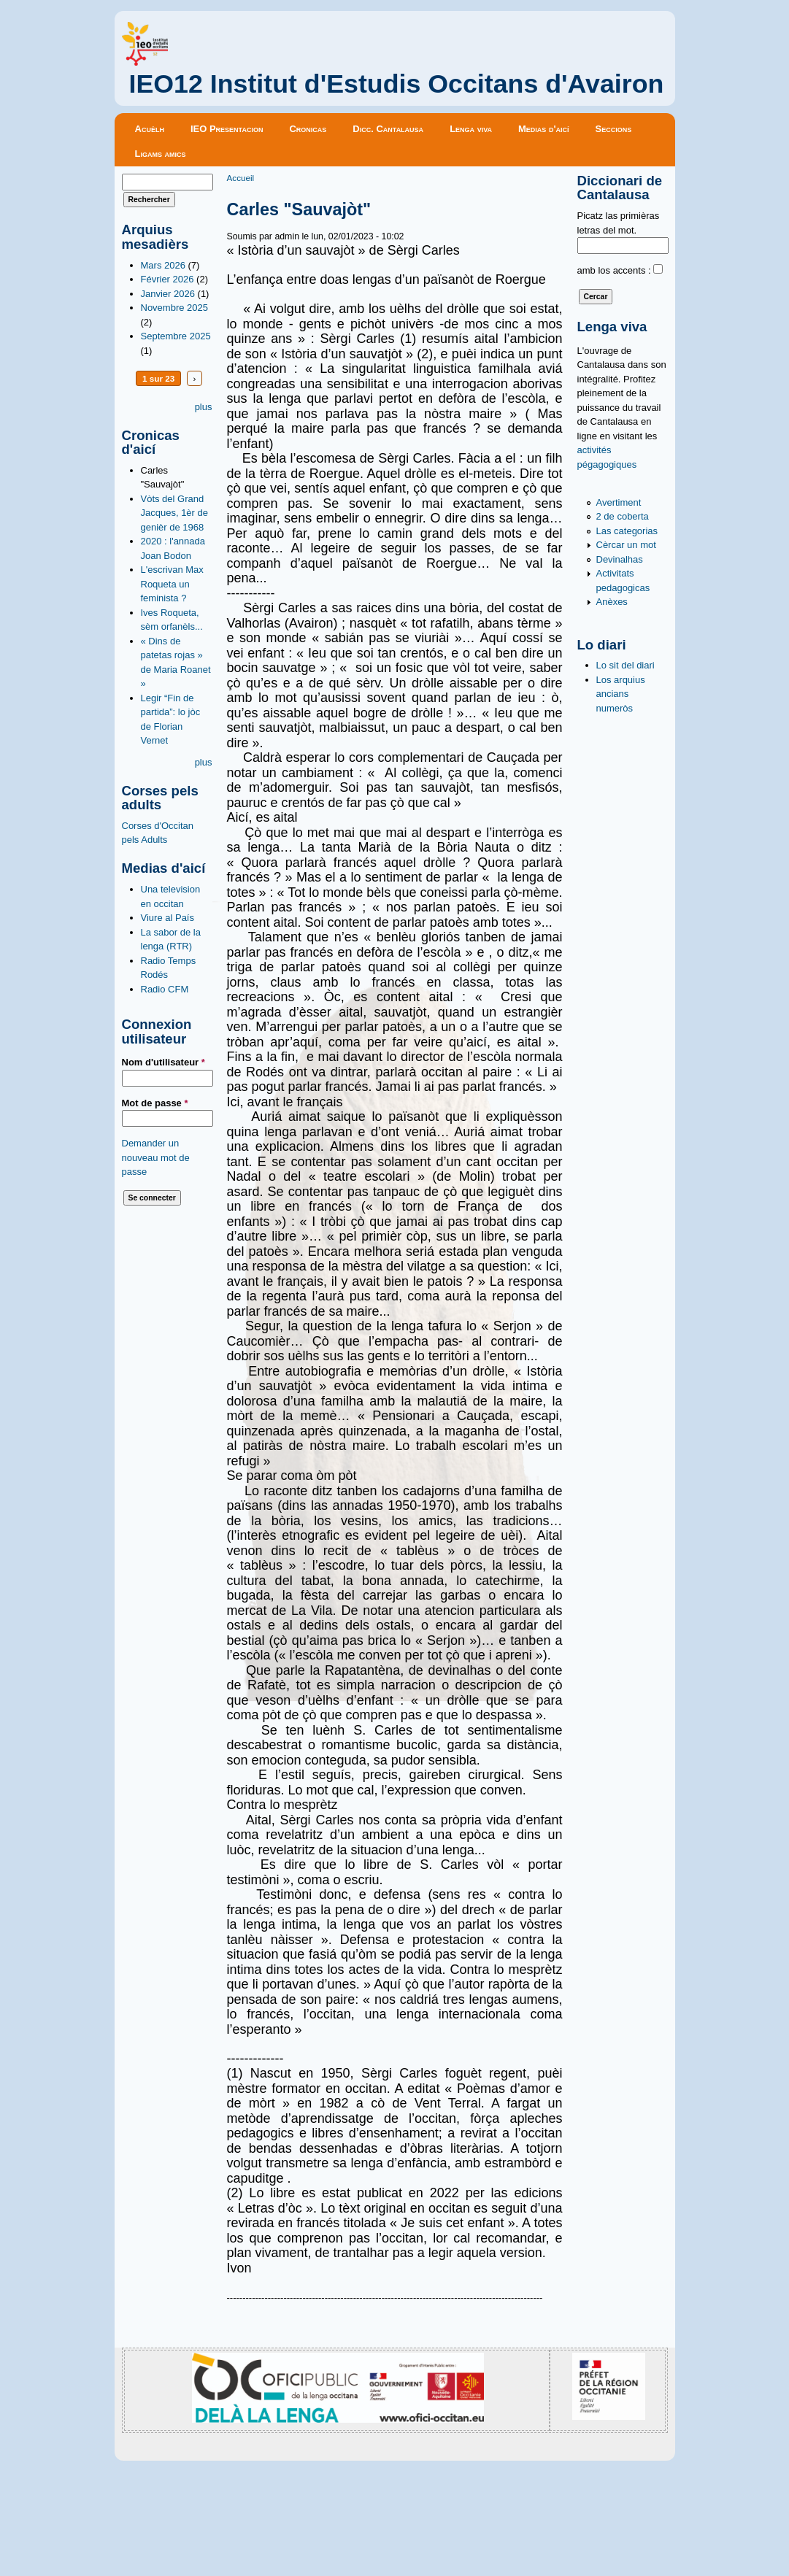  Describe the element at coordinates (396, 84) in the screenshot. I see `IEO12 Institut d'Estudis Occitans d'Avairon` at that location.